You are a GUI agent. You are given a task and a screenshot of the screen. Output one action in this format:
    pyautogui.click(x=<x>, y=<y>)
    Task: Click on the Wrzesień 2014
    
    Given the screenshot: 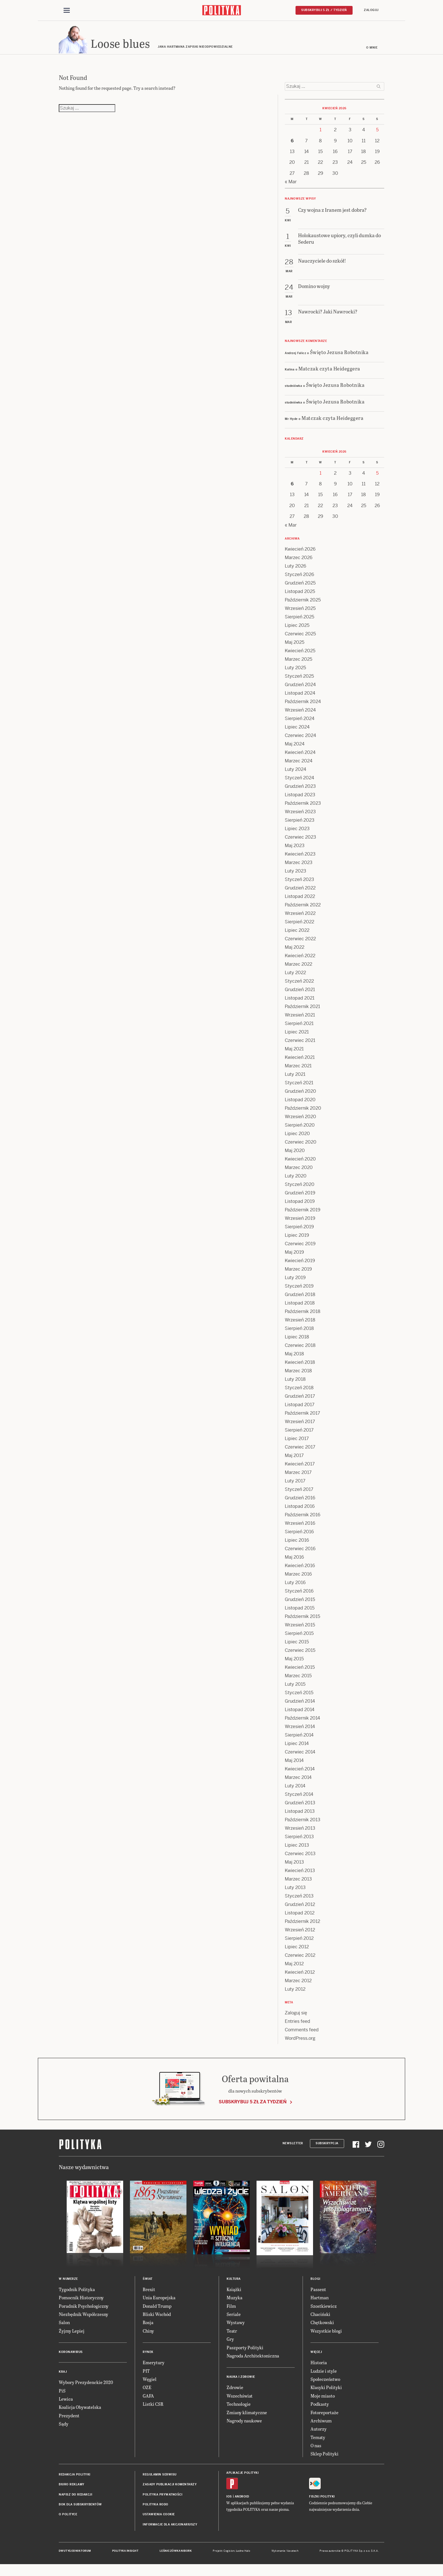 What is the action you would take?
    pyautogui.click(x=300, y=1730)
    